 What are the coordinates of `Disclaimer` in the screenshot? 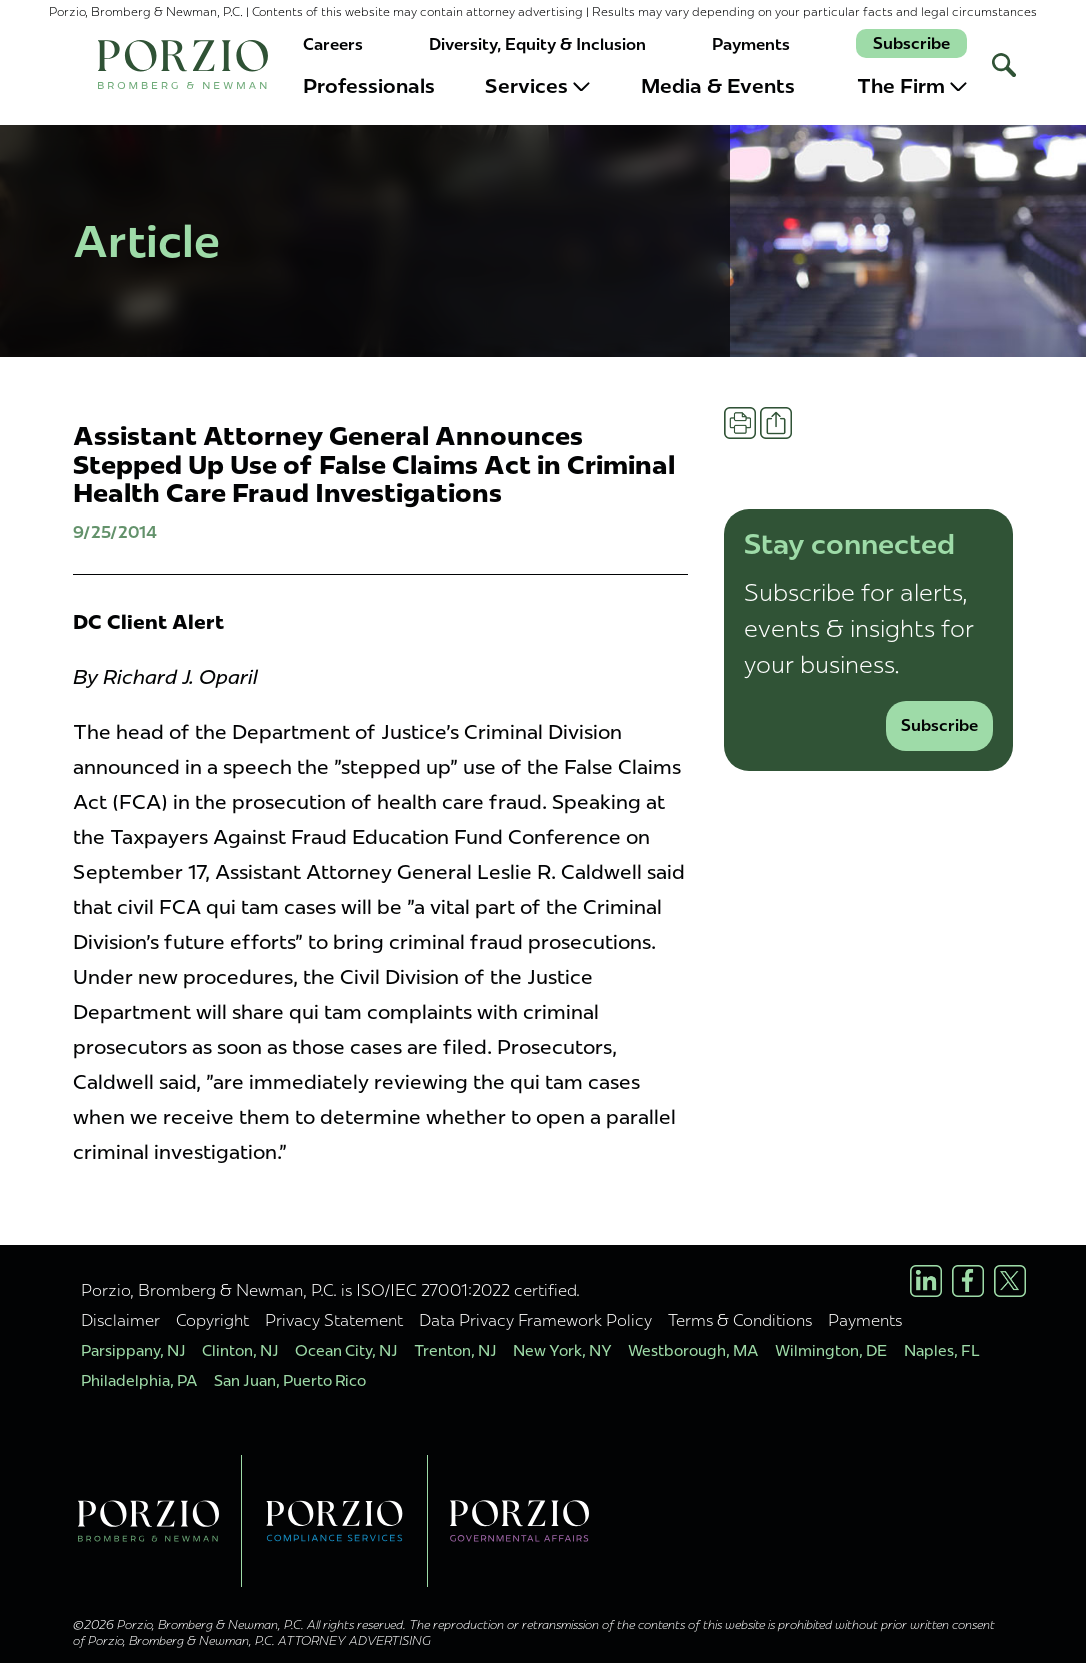 It's located at (120, 1320).